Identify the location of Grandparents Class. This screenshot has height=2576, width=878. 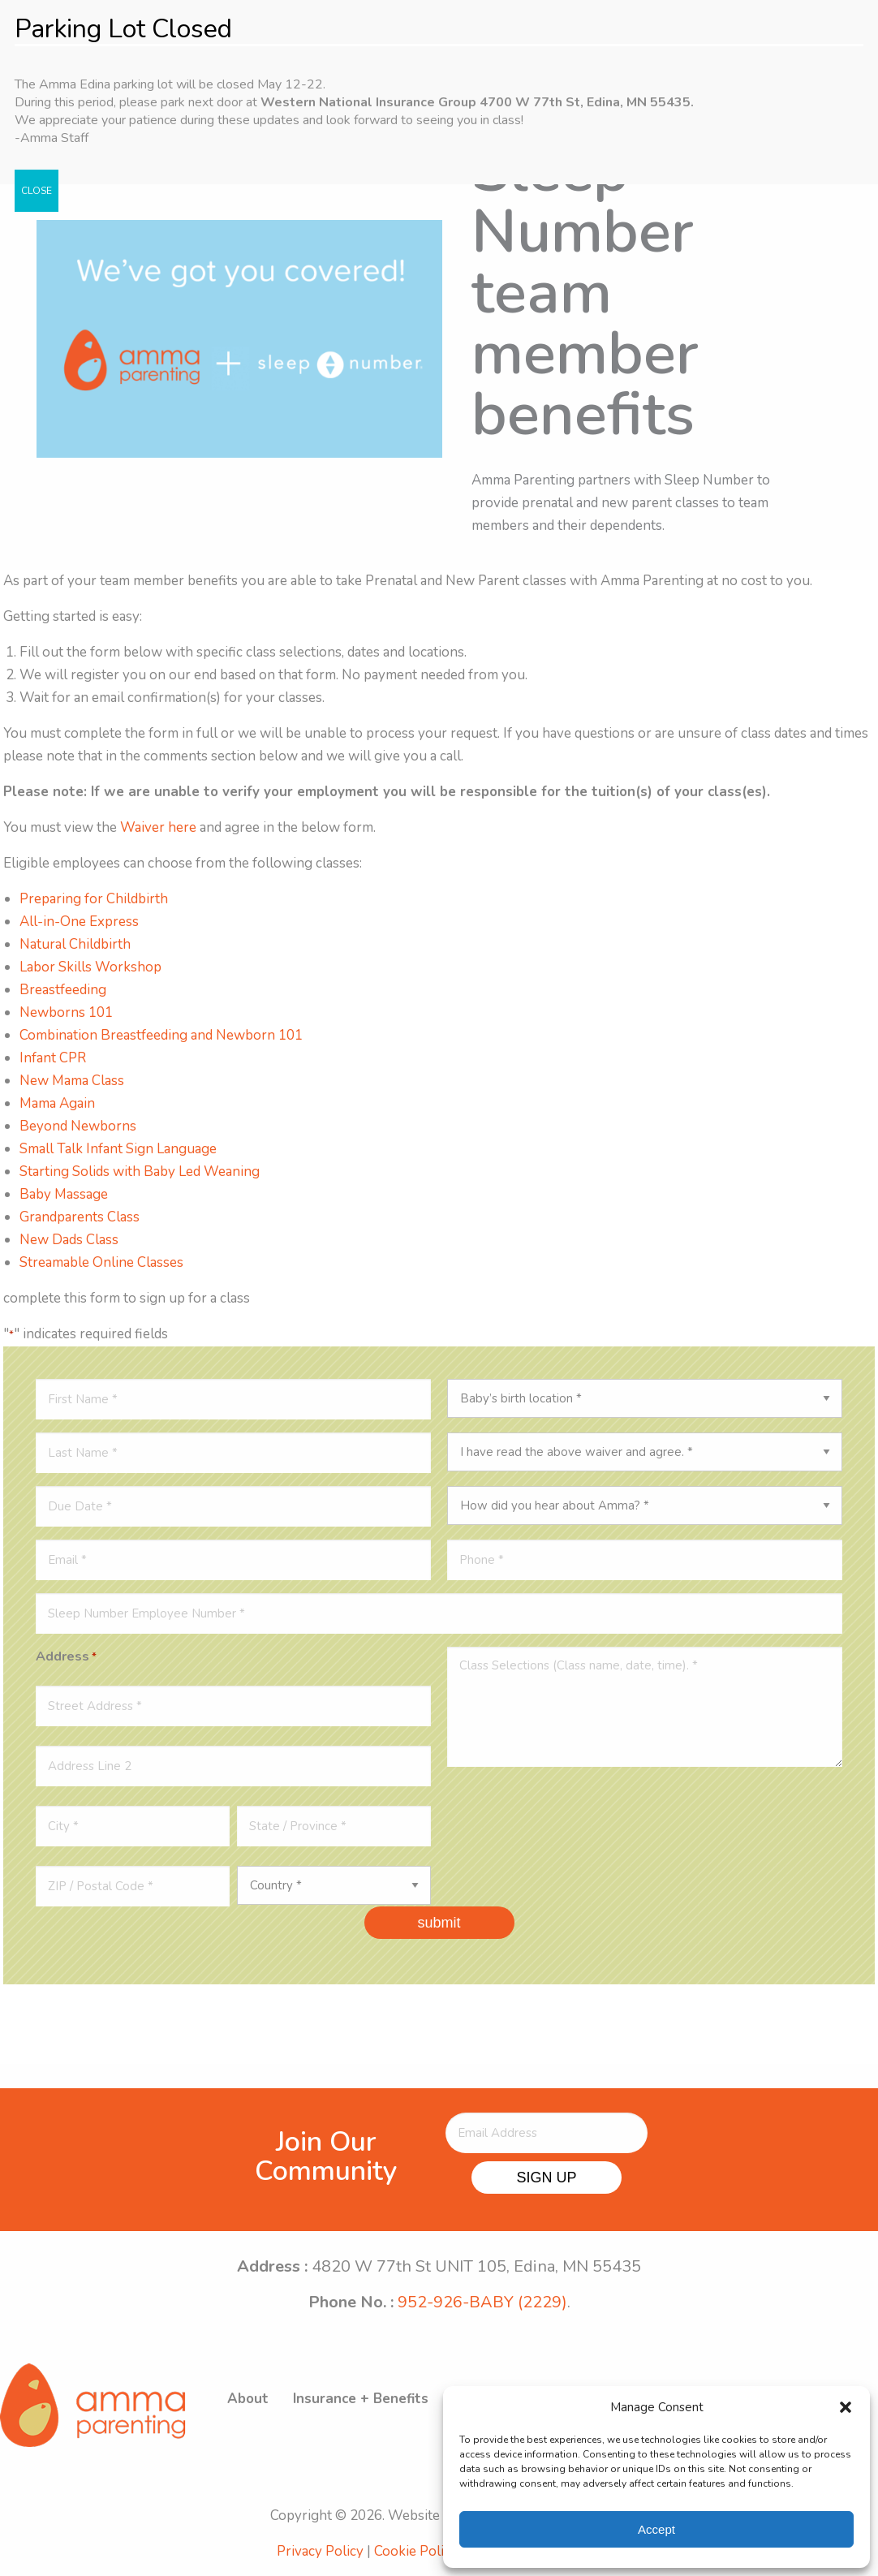
(81, 1217).